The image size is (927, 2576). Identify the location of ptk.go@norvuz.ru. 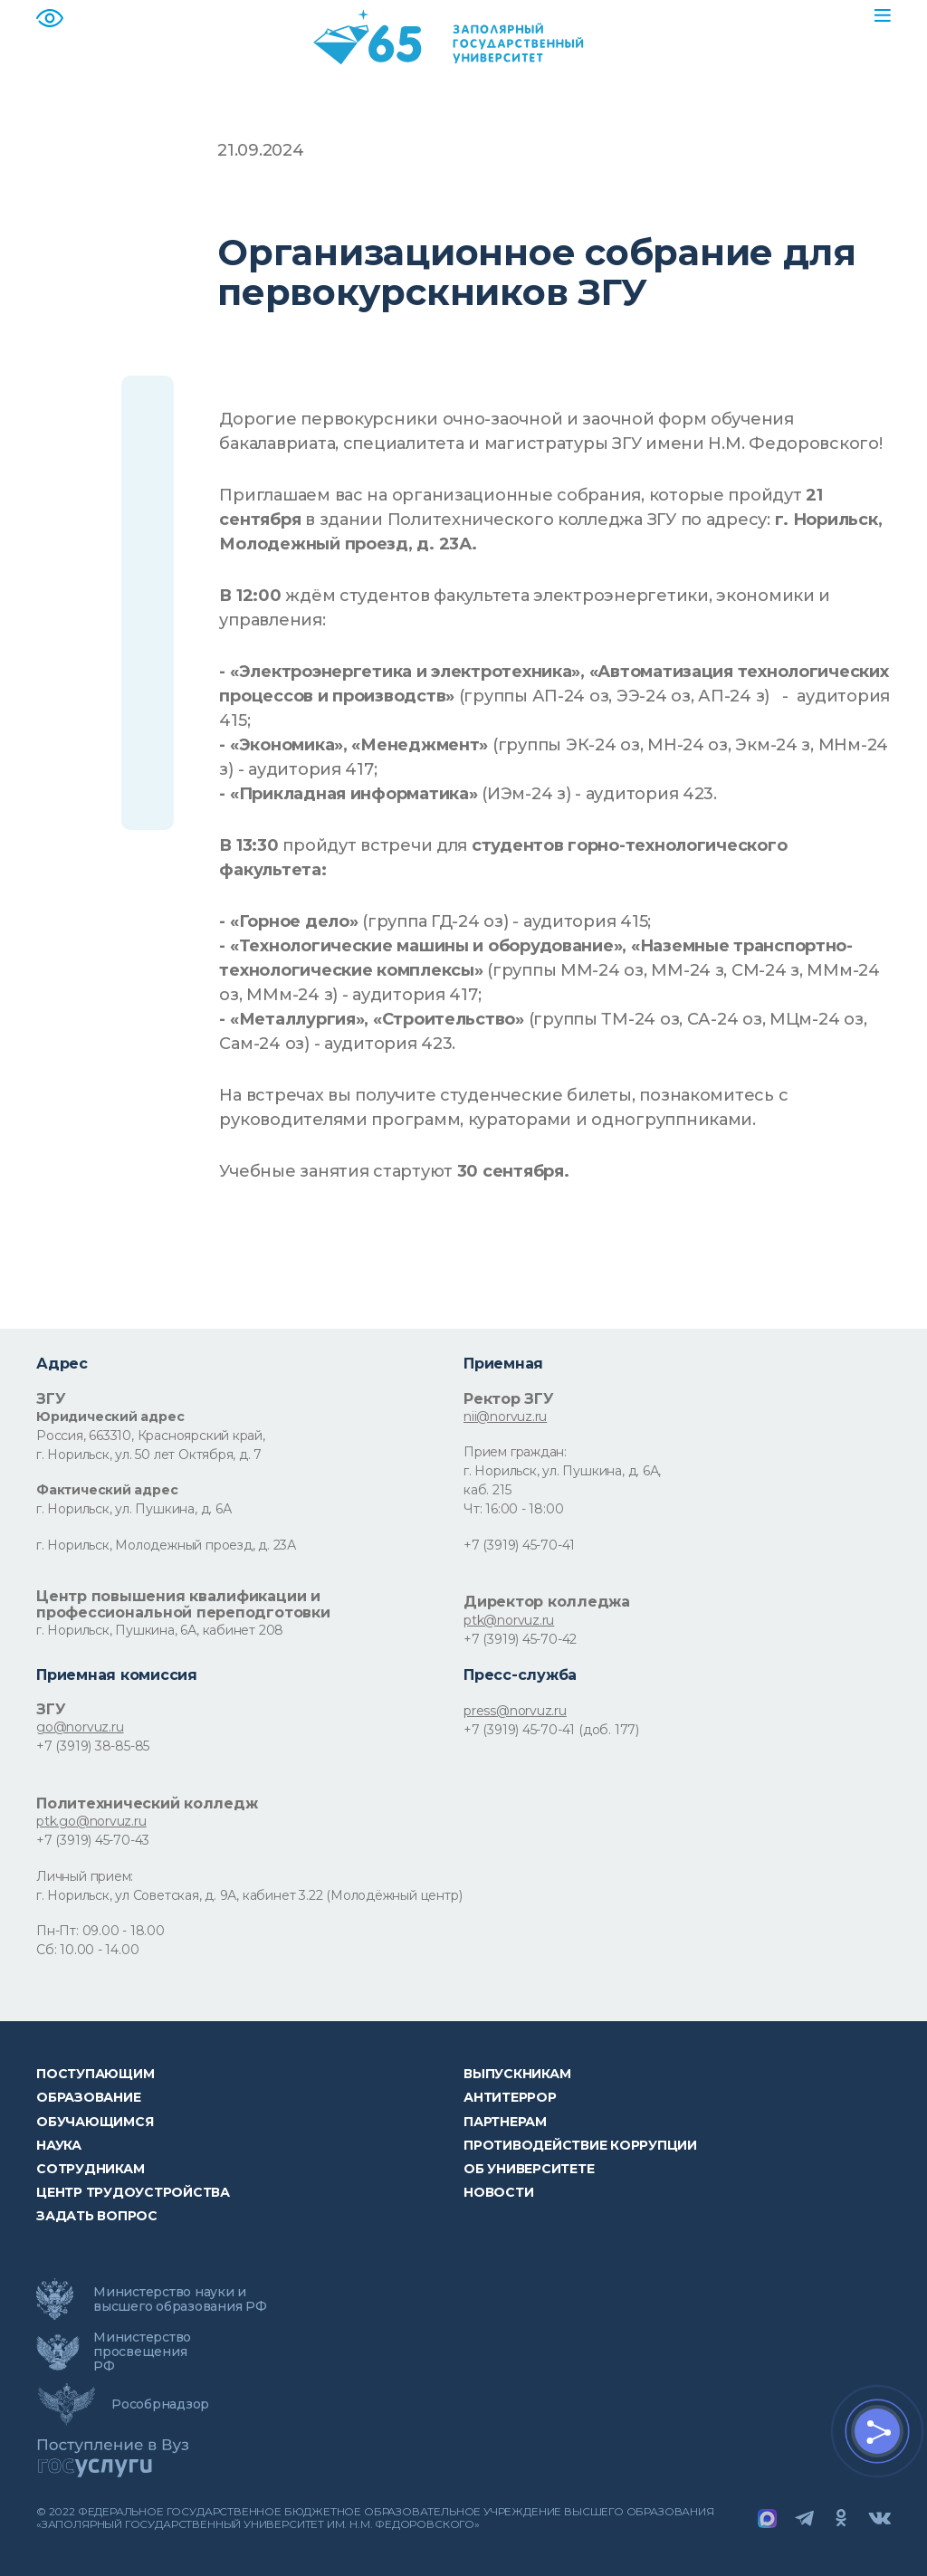
(91, 1821).